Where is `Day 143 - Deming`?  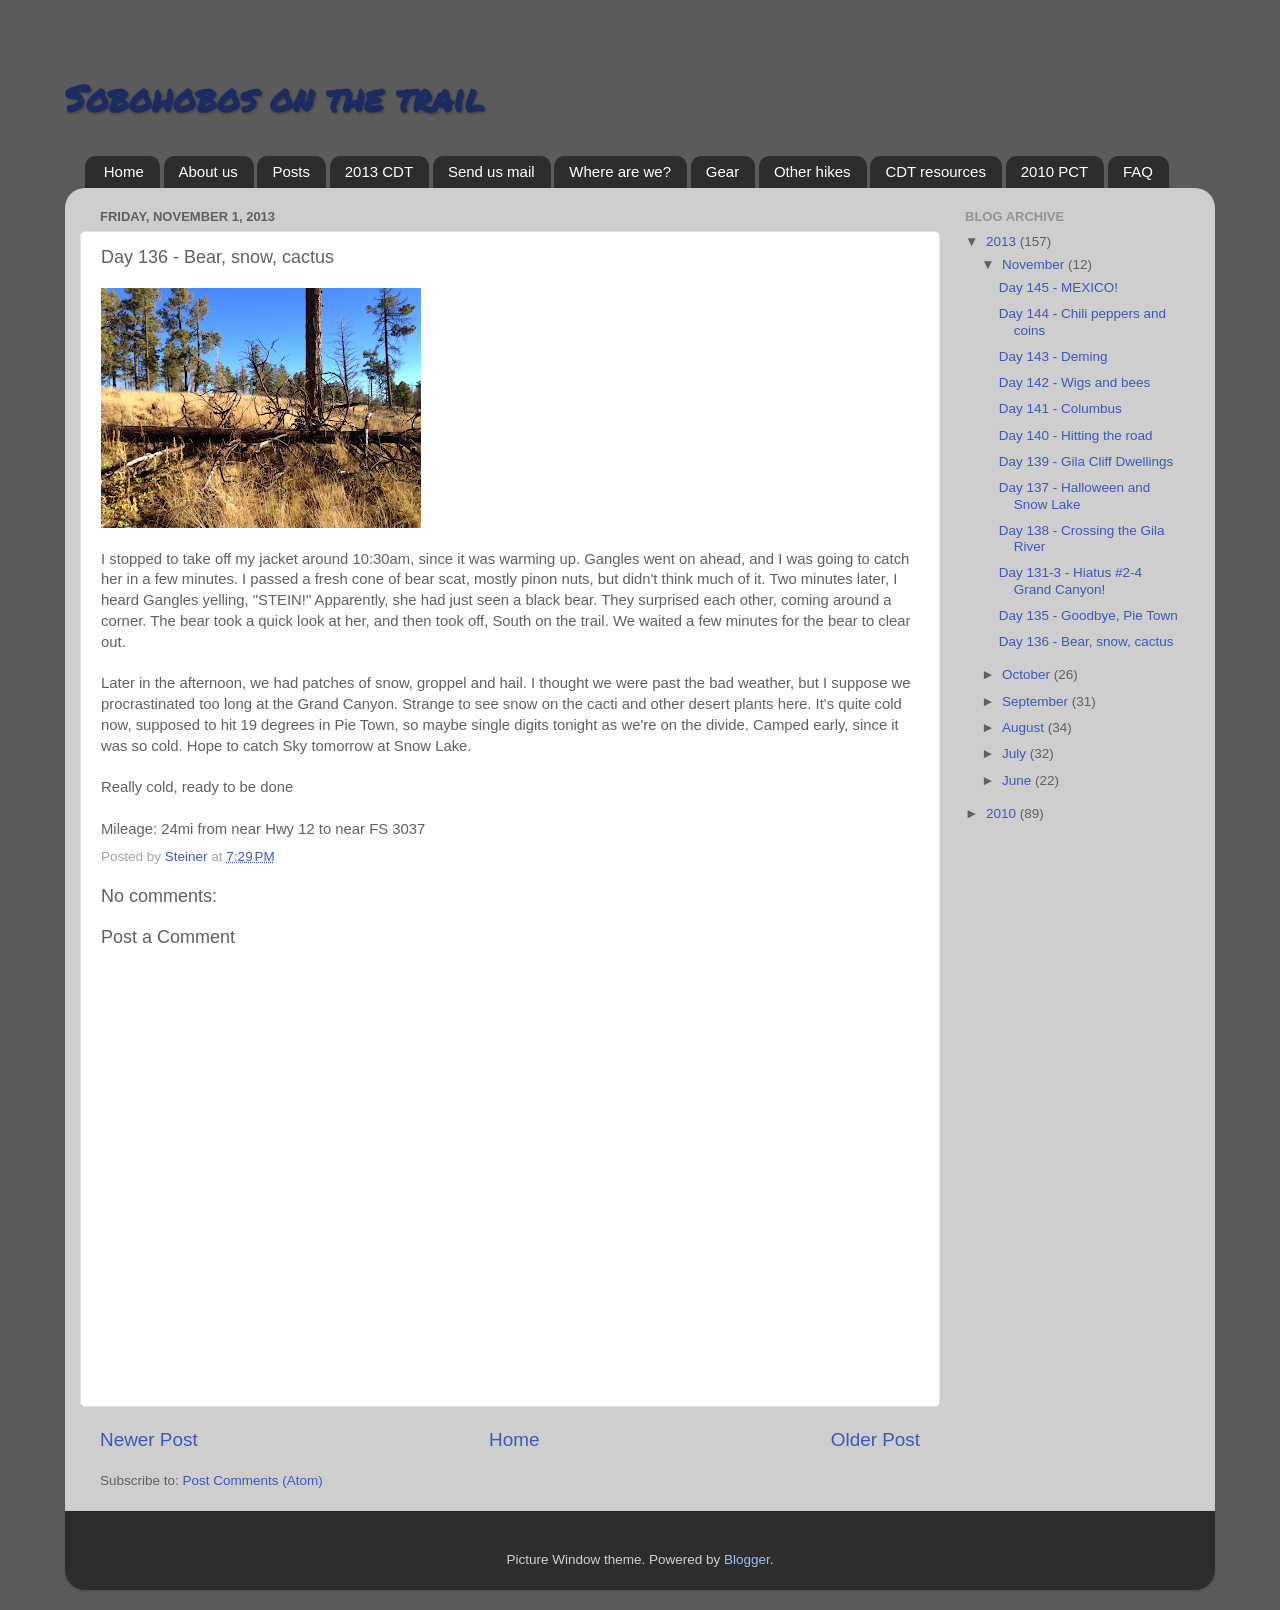 Day 143 - Deming is located at coordinates (1053, 356).